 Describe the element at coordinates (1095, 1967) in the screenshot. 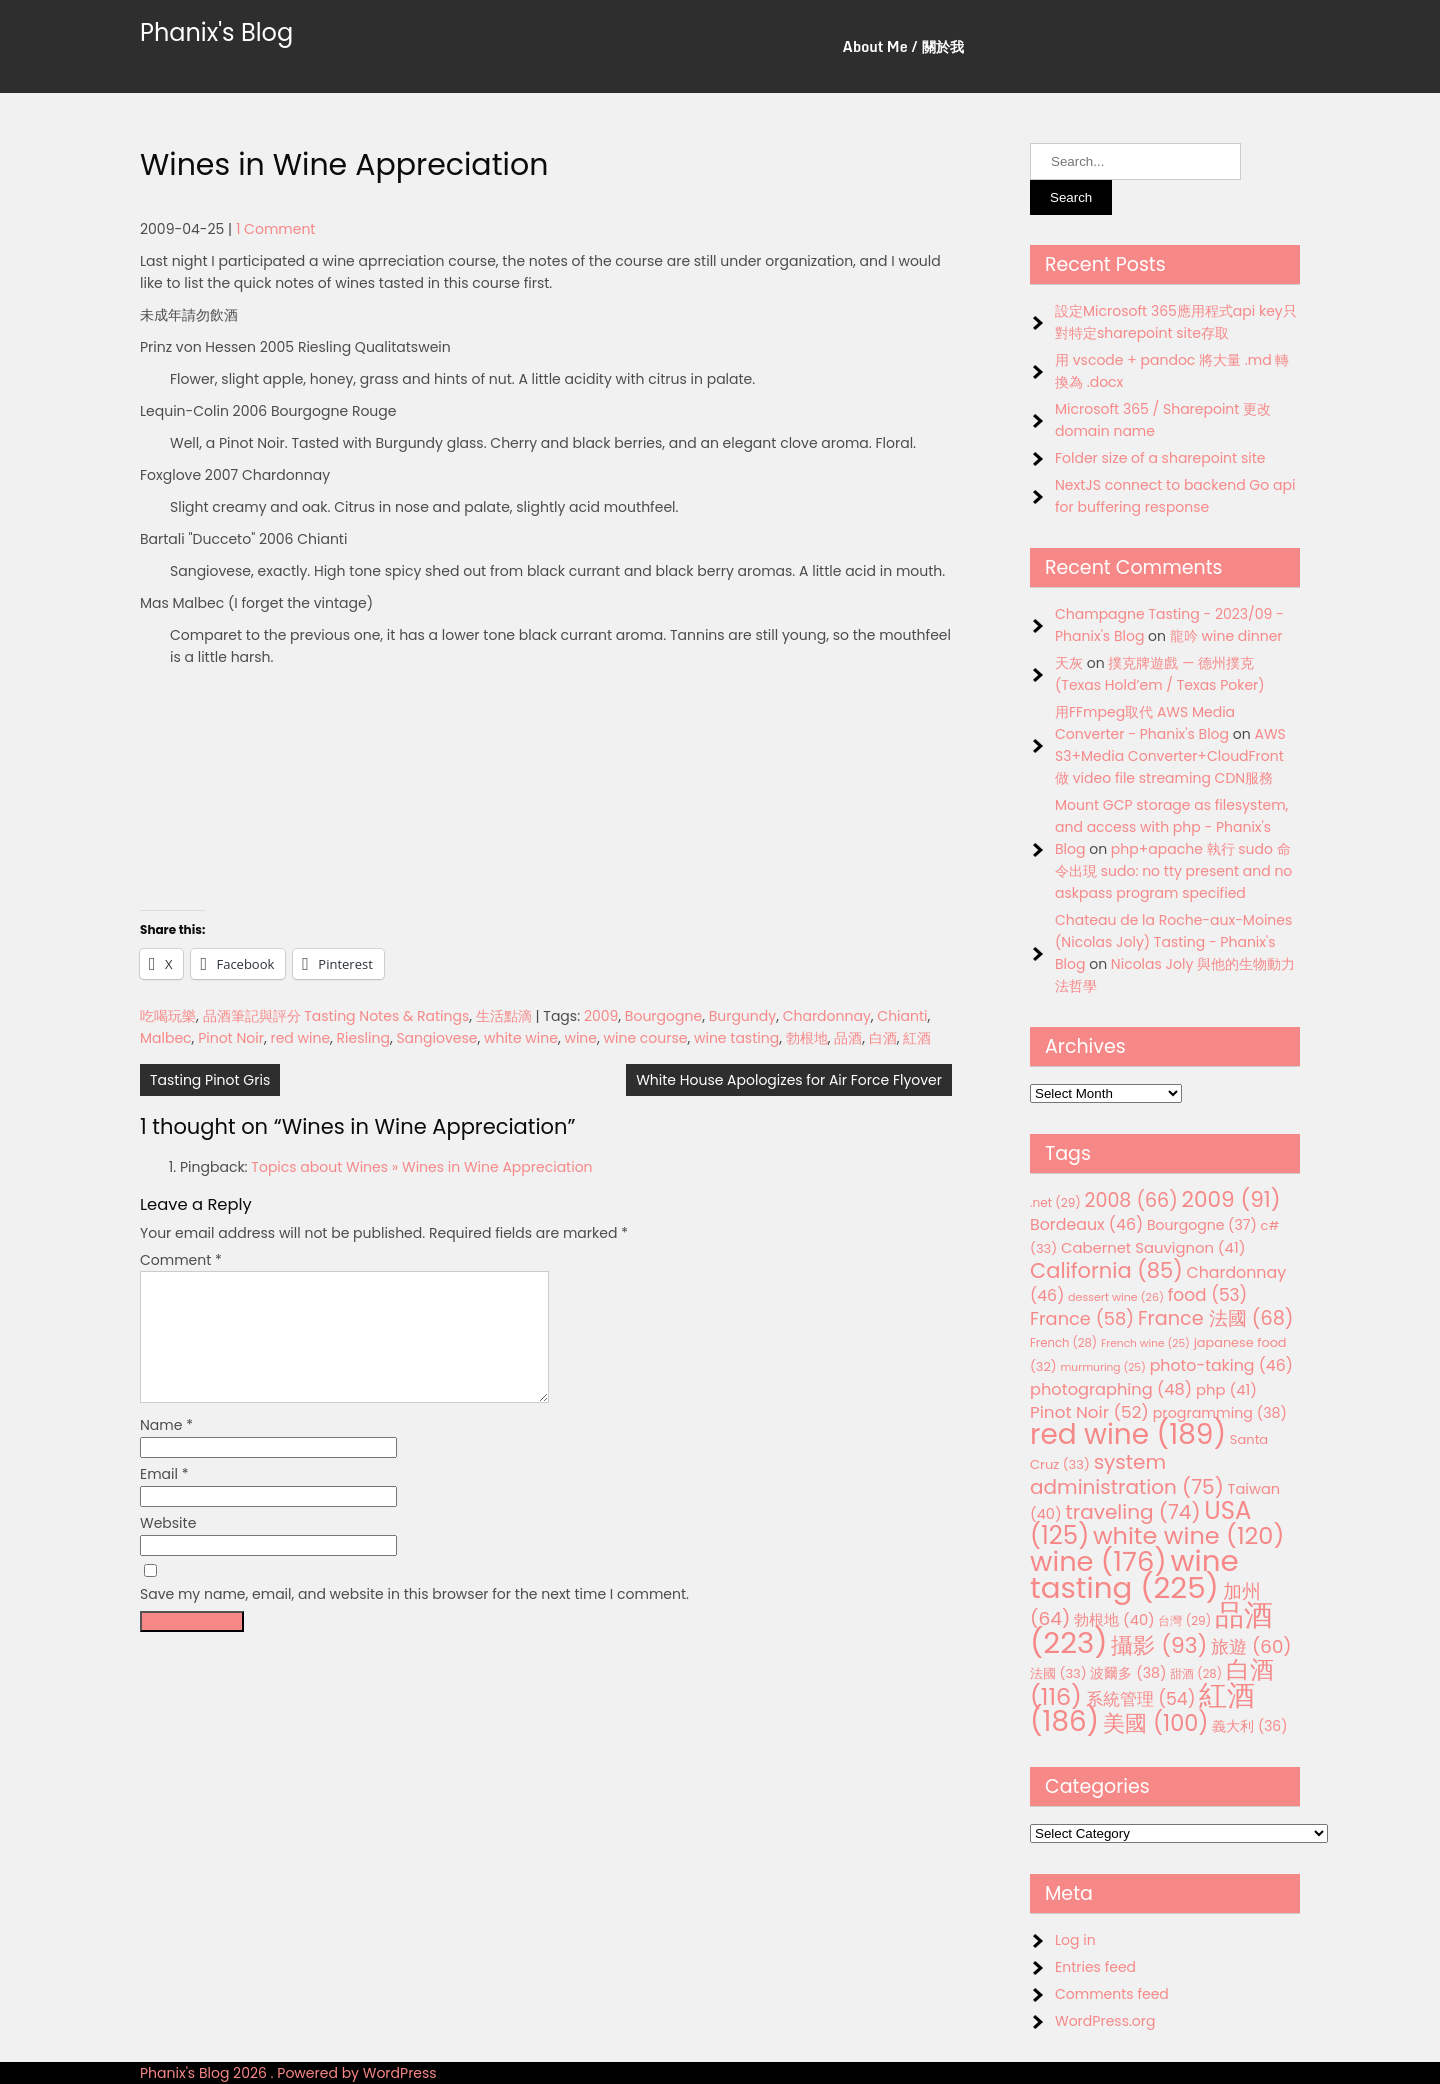

I see `Entries feed` at that location.